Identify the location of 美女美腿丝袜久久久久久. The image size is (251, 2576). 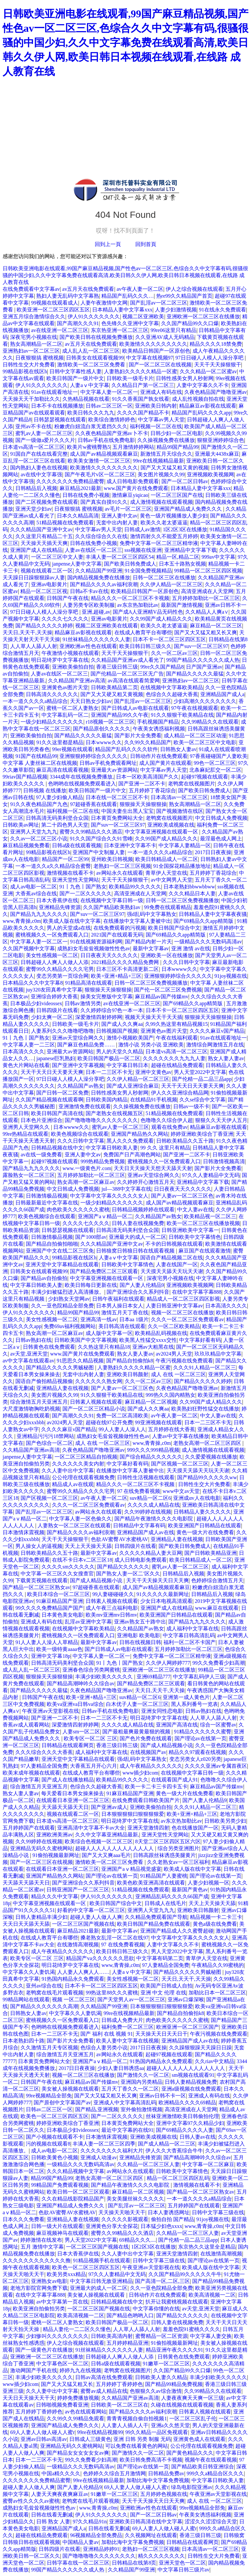
(135, 2198).